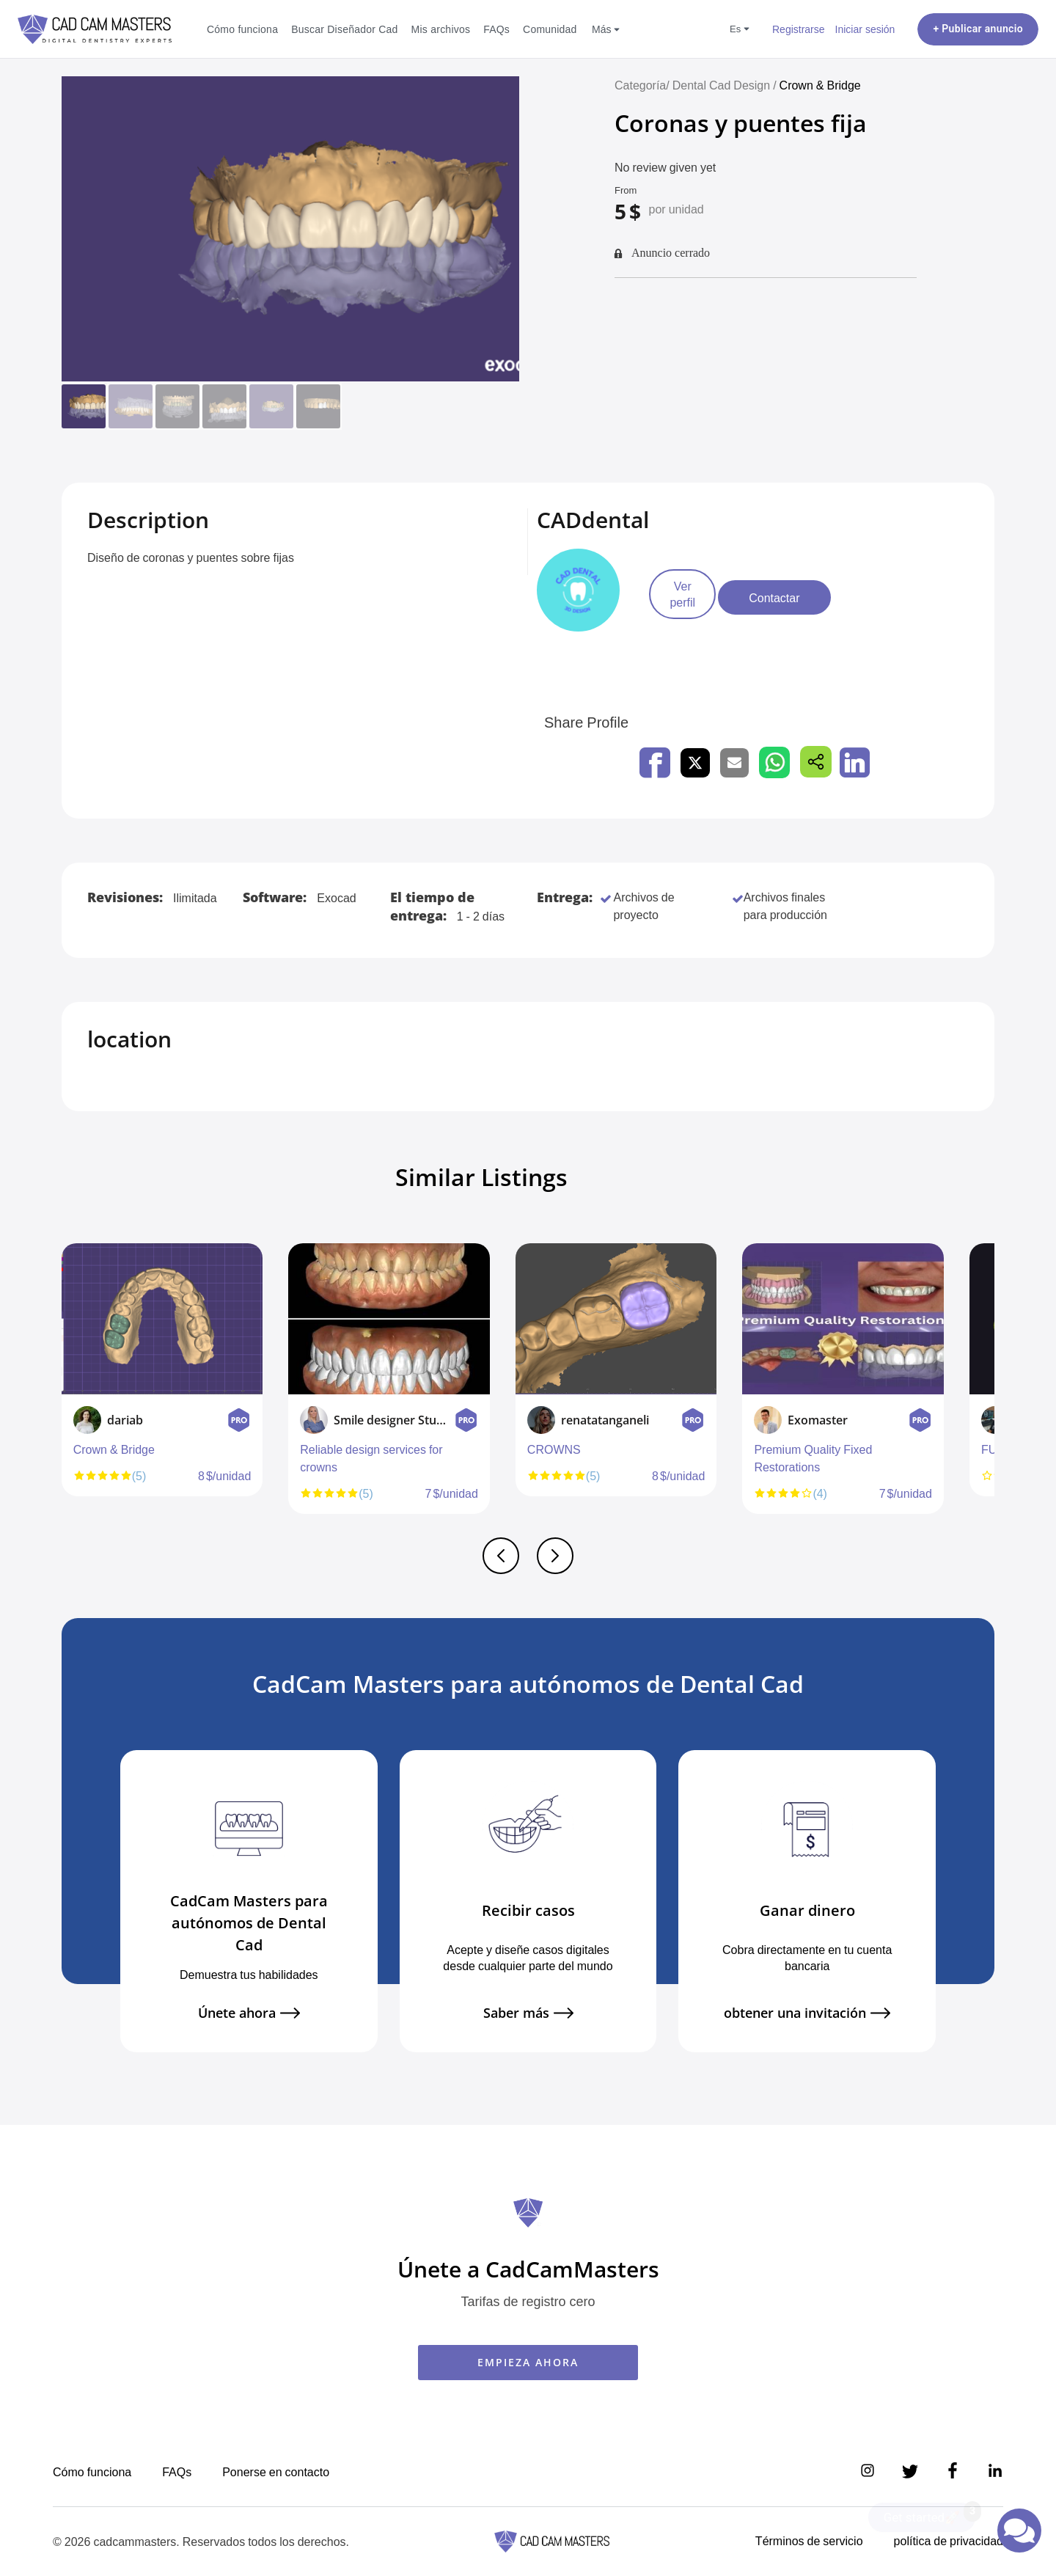  What do you see at coordinates (820, 85) in the screenshot?
I see `Crown & Bridge` at bounding box center [820, 85].